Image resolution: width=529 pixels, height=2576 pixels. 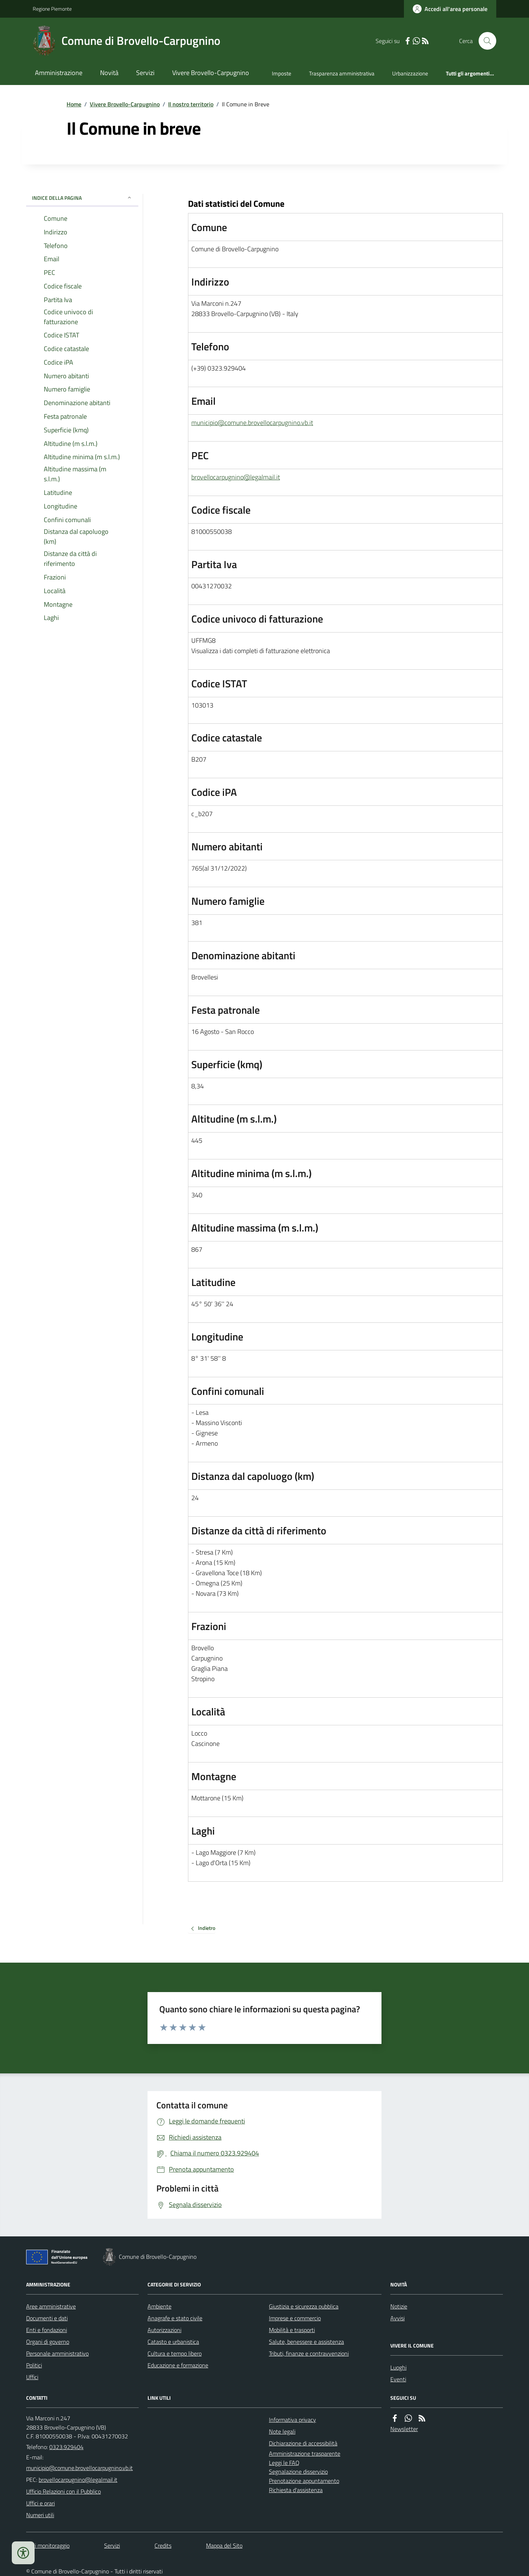 I want to click on Prenotazione appuntamento, so click(x=304, y=2480).